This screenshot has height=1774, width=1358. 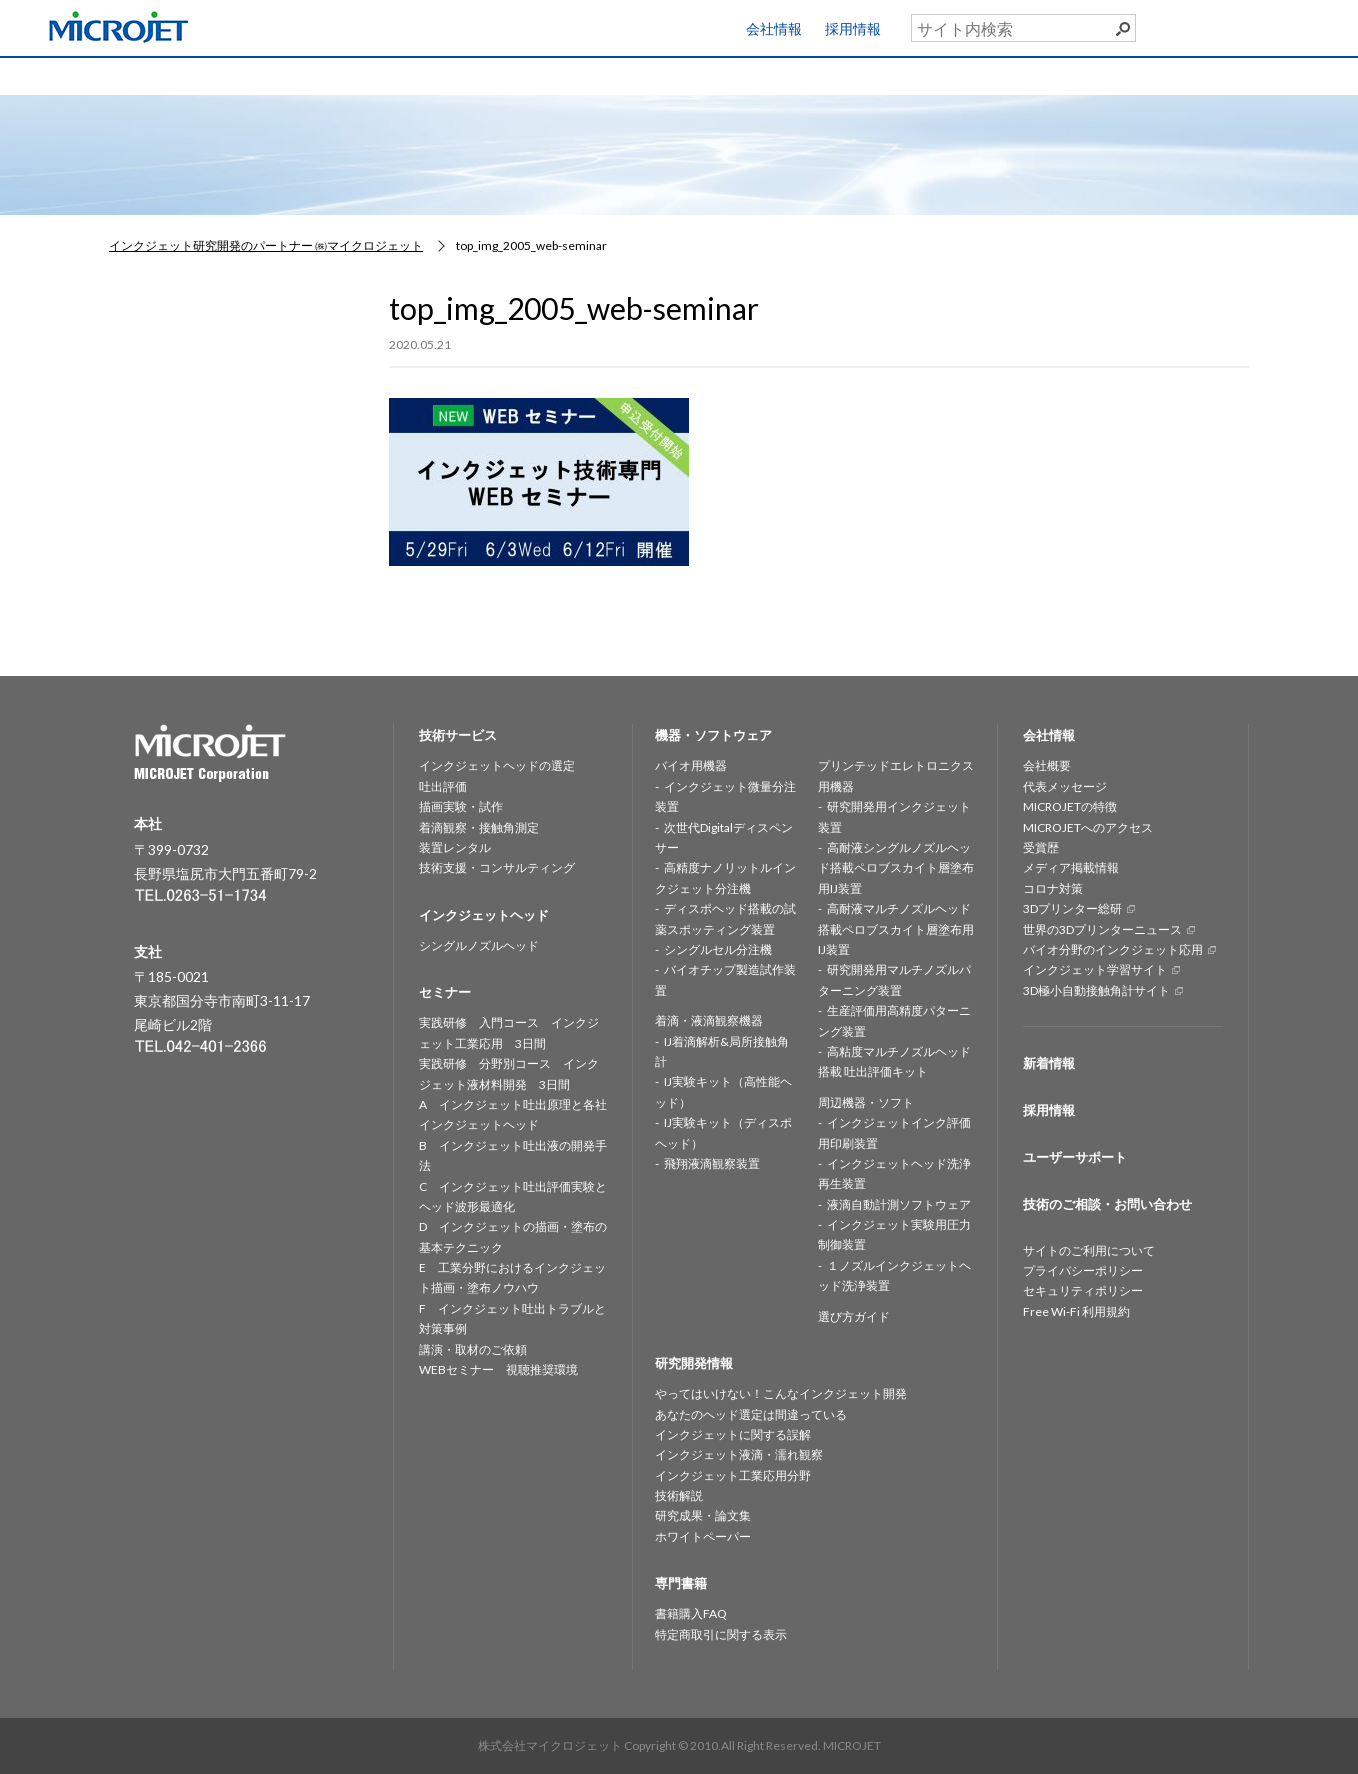 What do you see at coordinates (910, 74) in the screenshot?
I see `セミナー` at bounding box center [910, 74].